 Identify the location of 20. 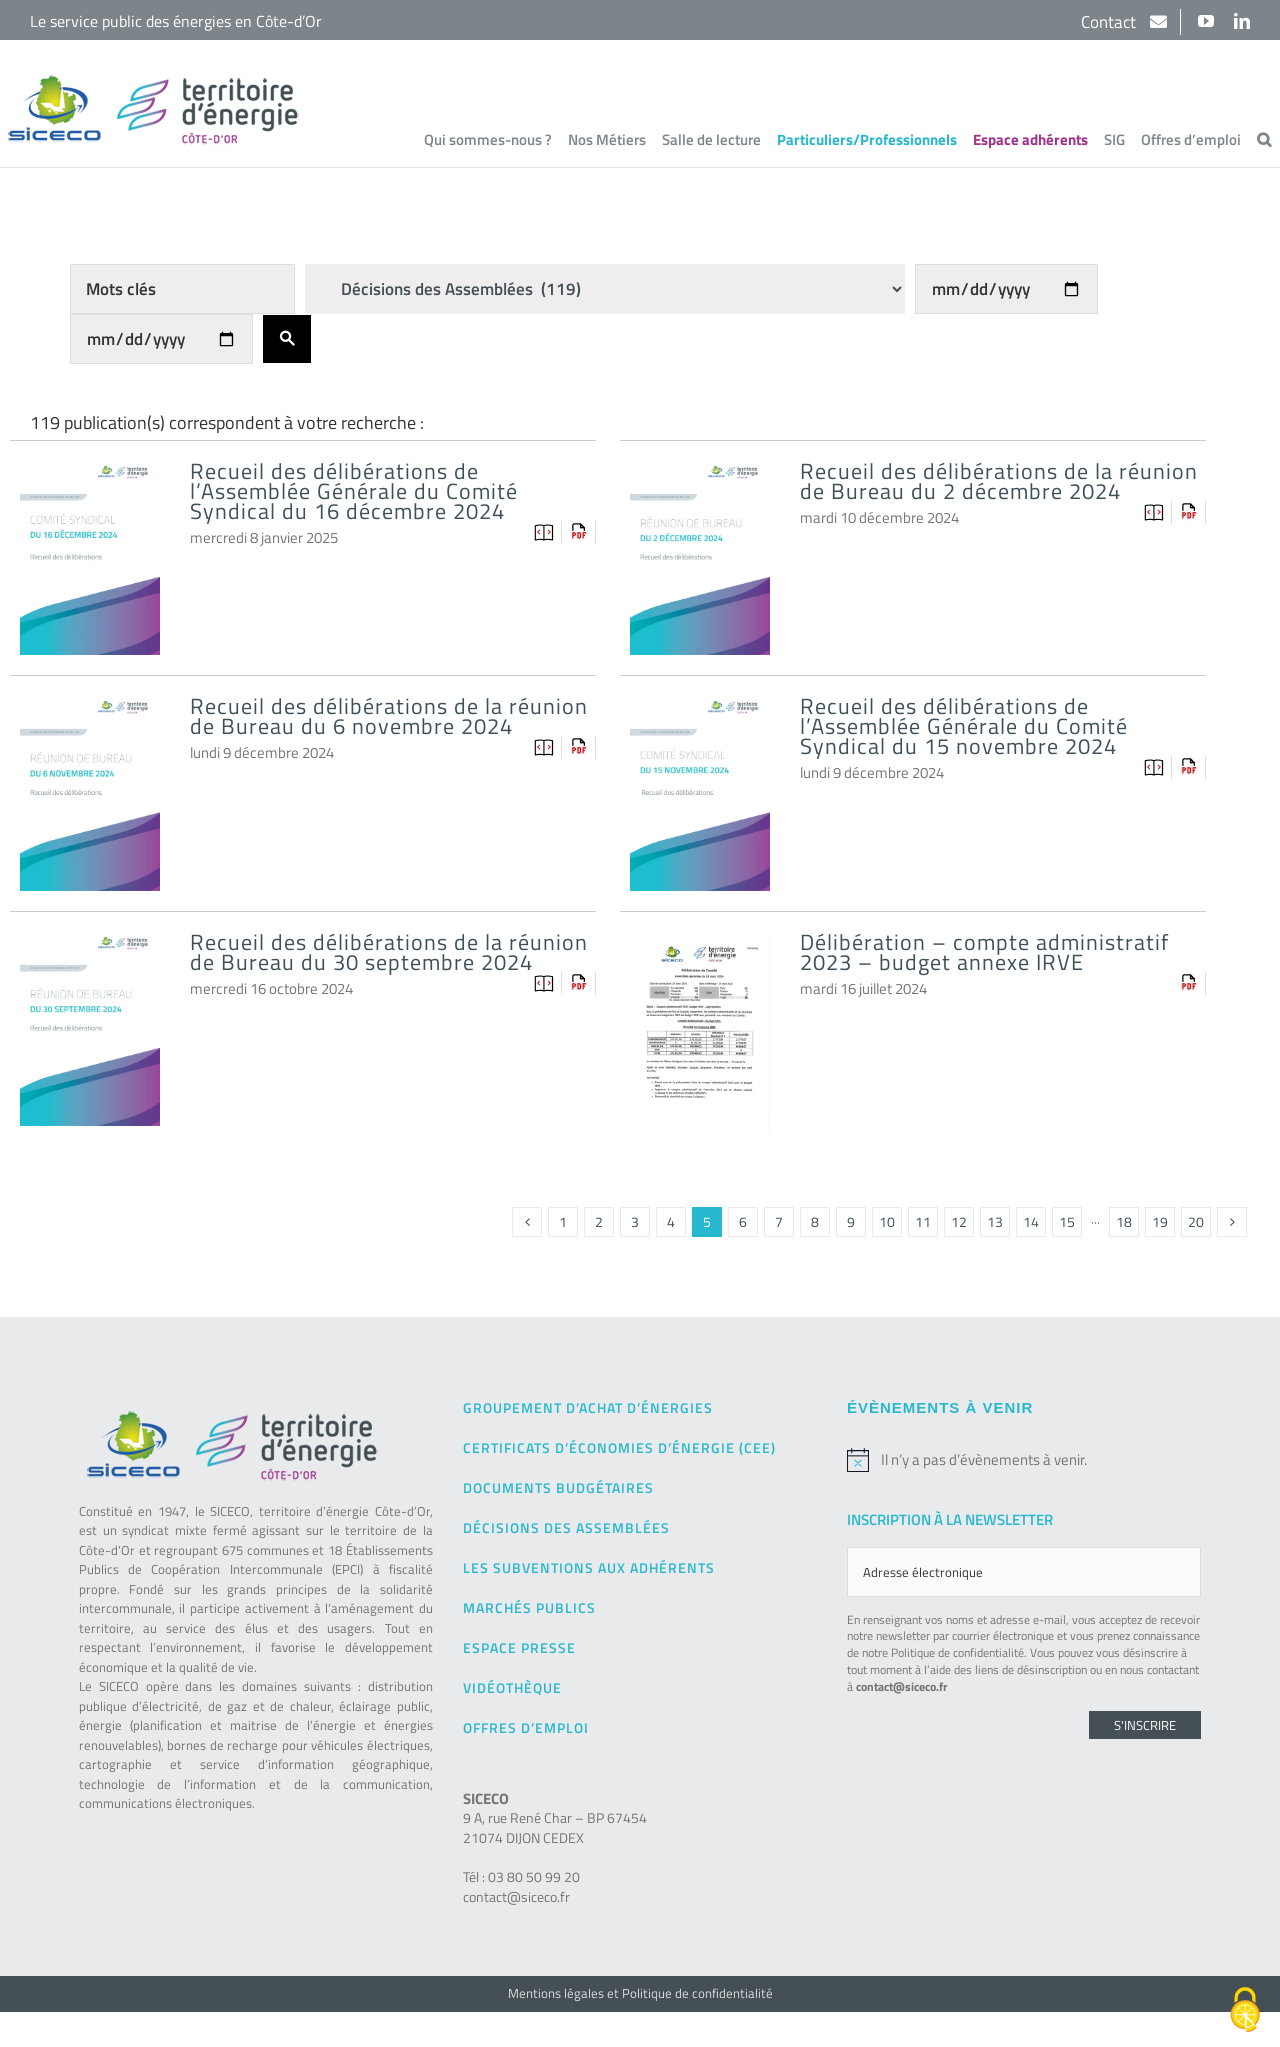
(1196, 1221).